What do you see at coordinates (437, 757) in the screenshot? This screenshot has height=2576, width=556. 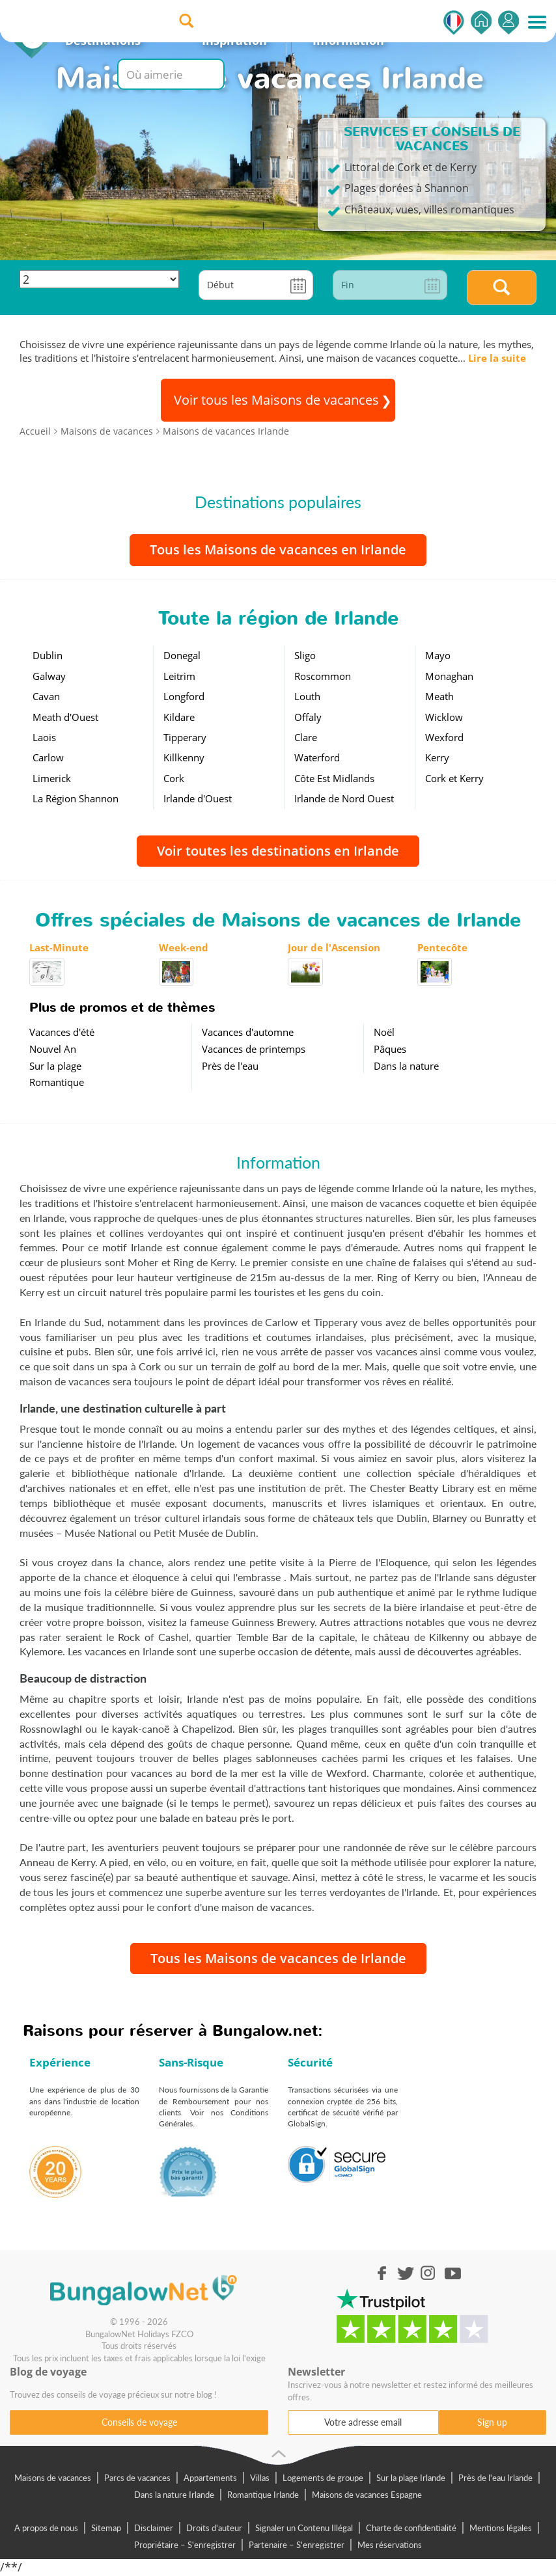 I see `Kerry` at bounding box center [437, 757].